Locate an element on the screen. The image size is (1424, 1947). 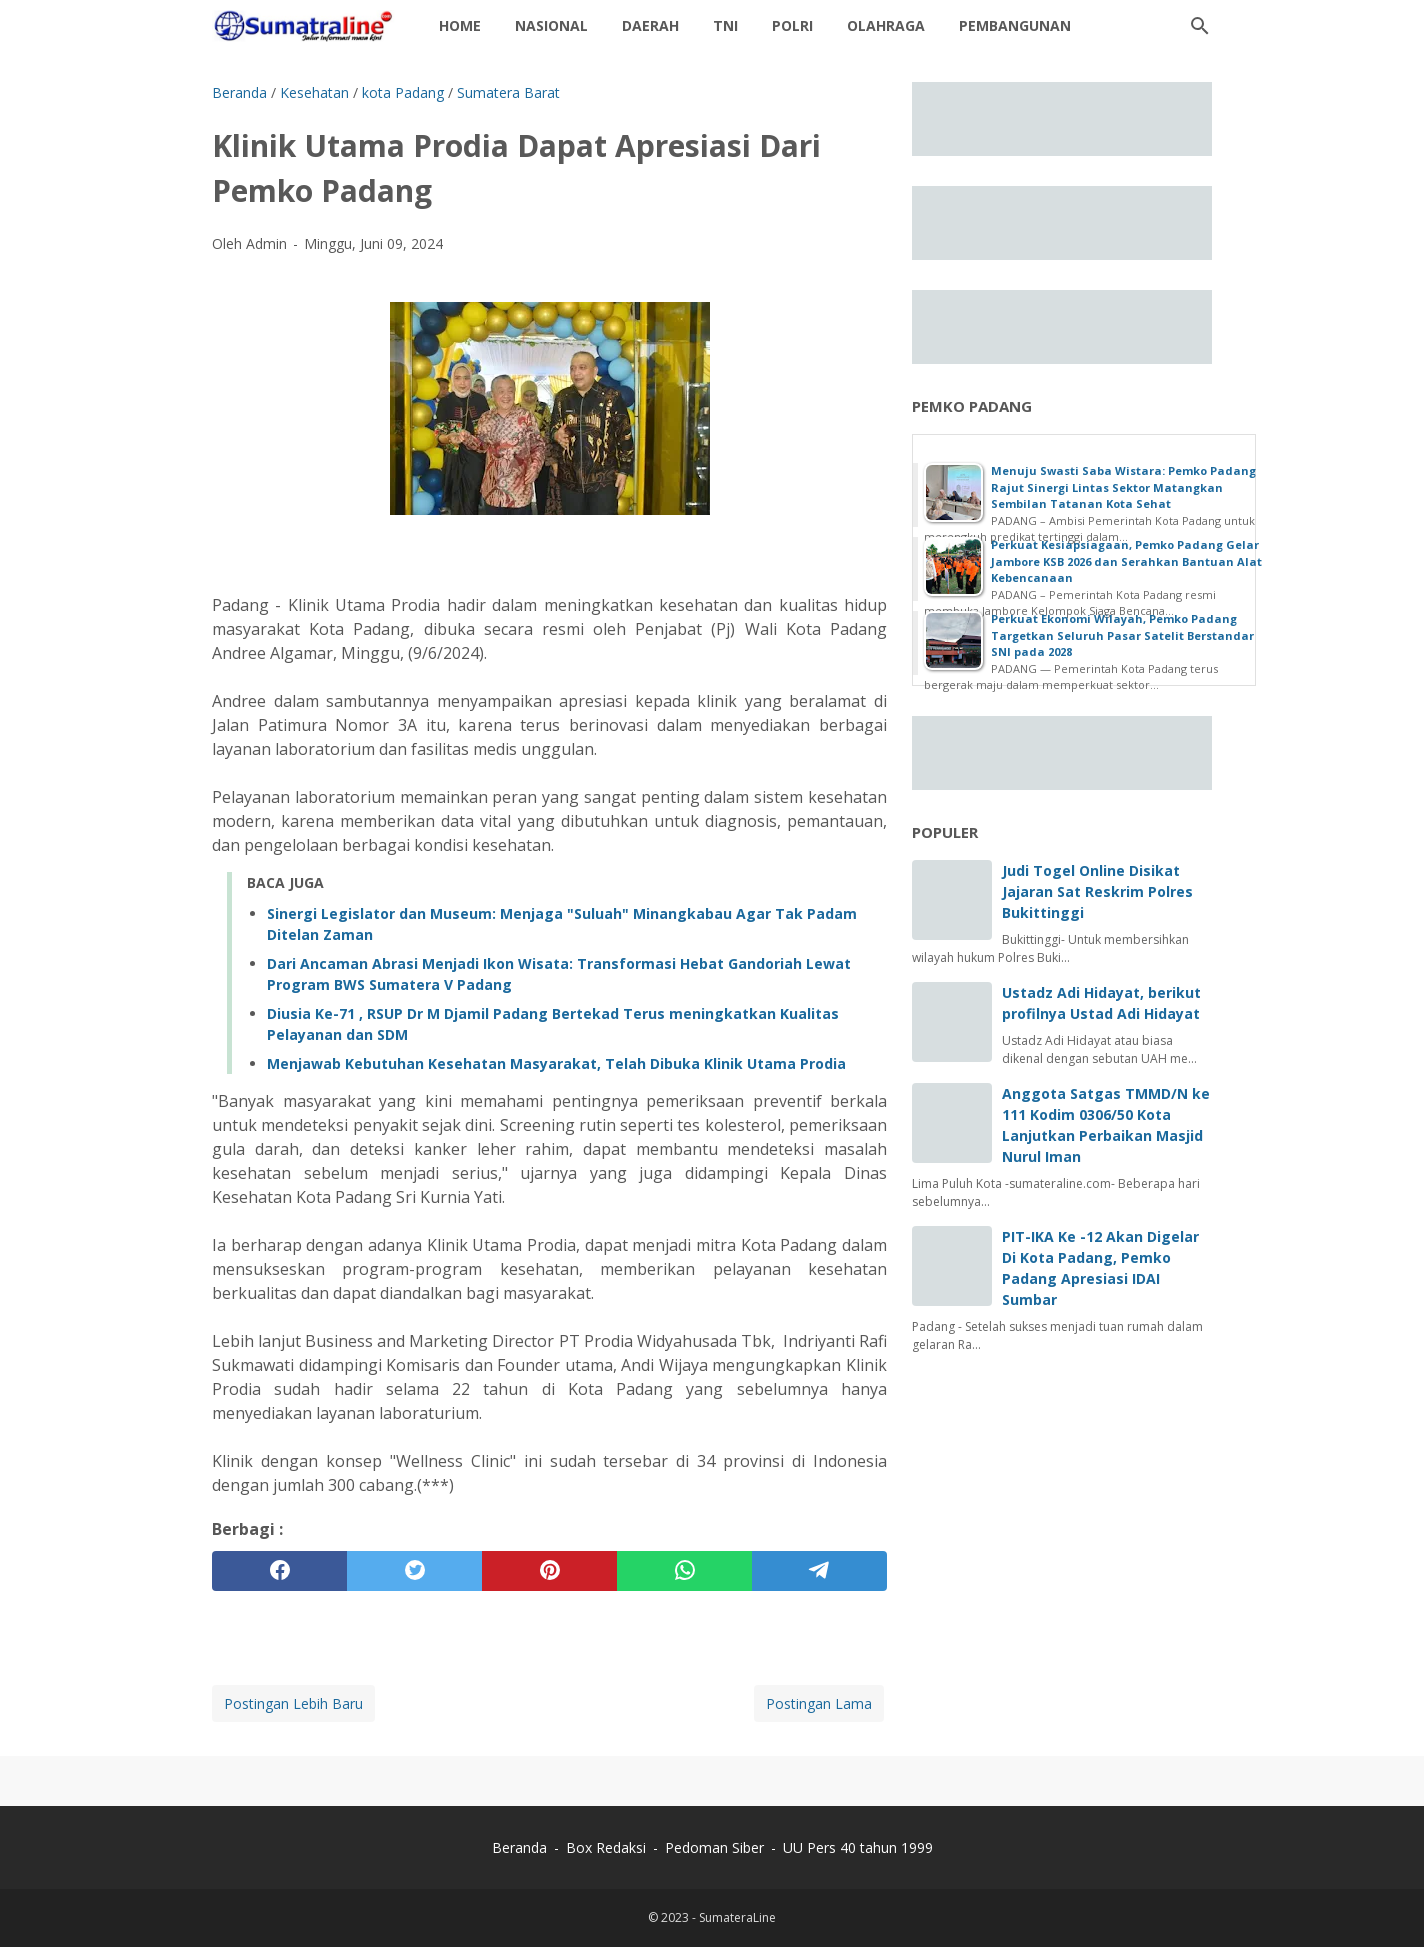
Olahraga is located at coordinates (886, 25).